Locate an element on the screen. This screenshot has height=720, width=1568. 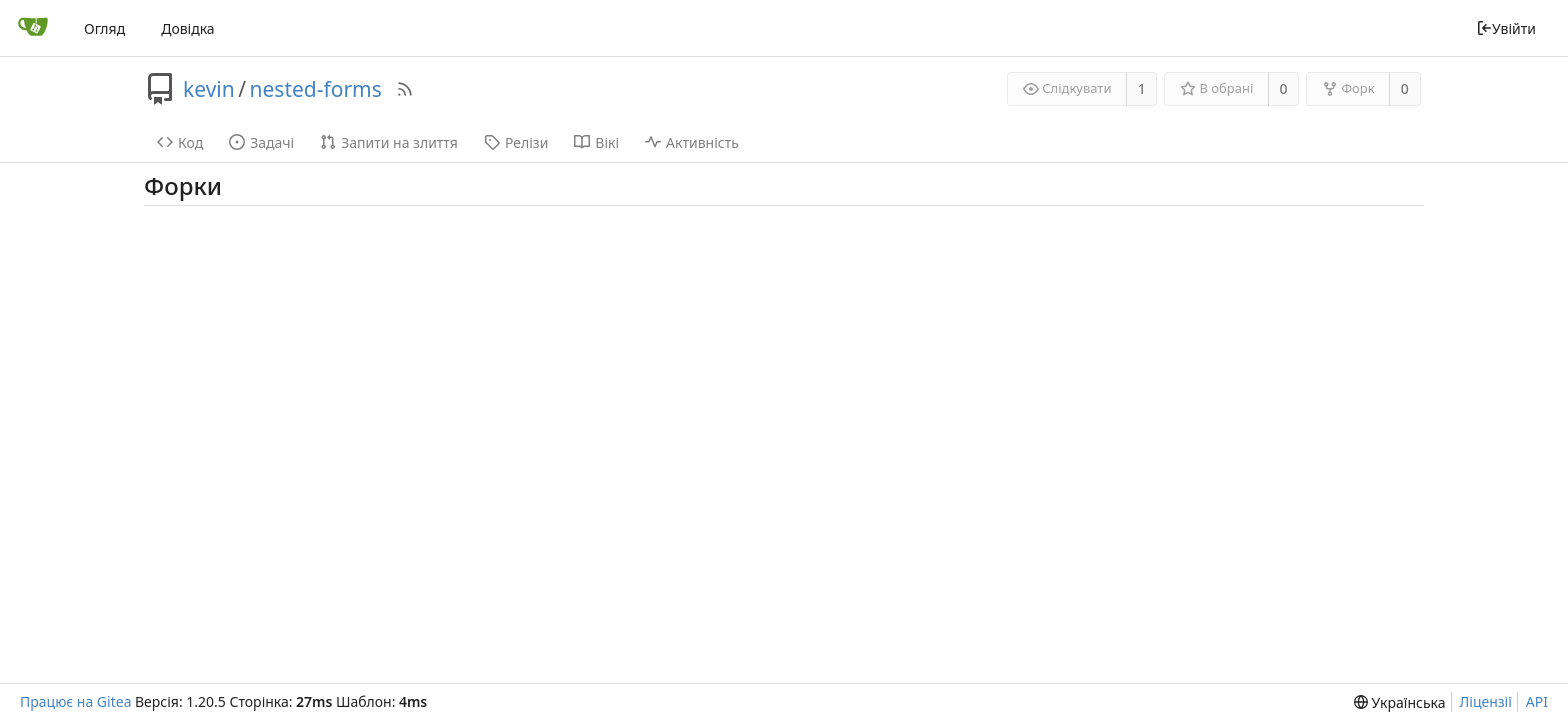
Огляд is located at coordinates (104, 28).